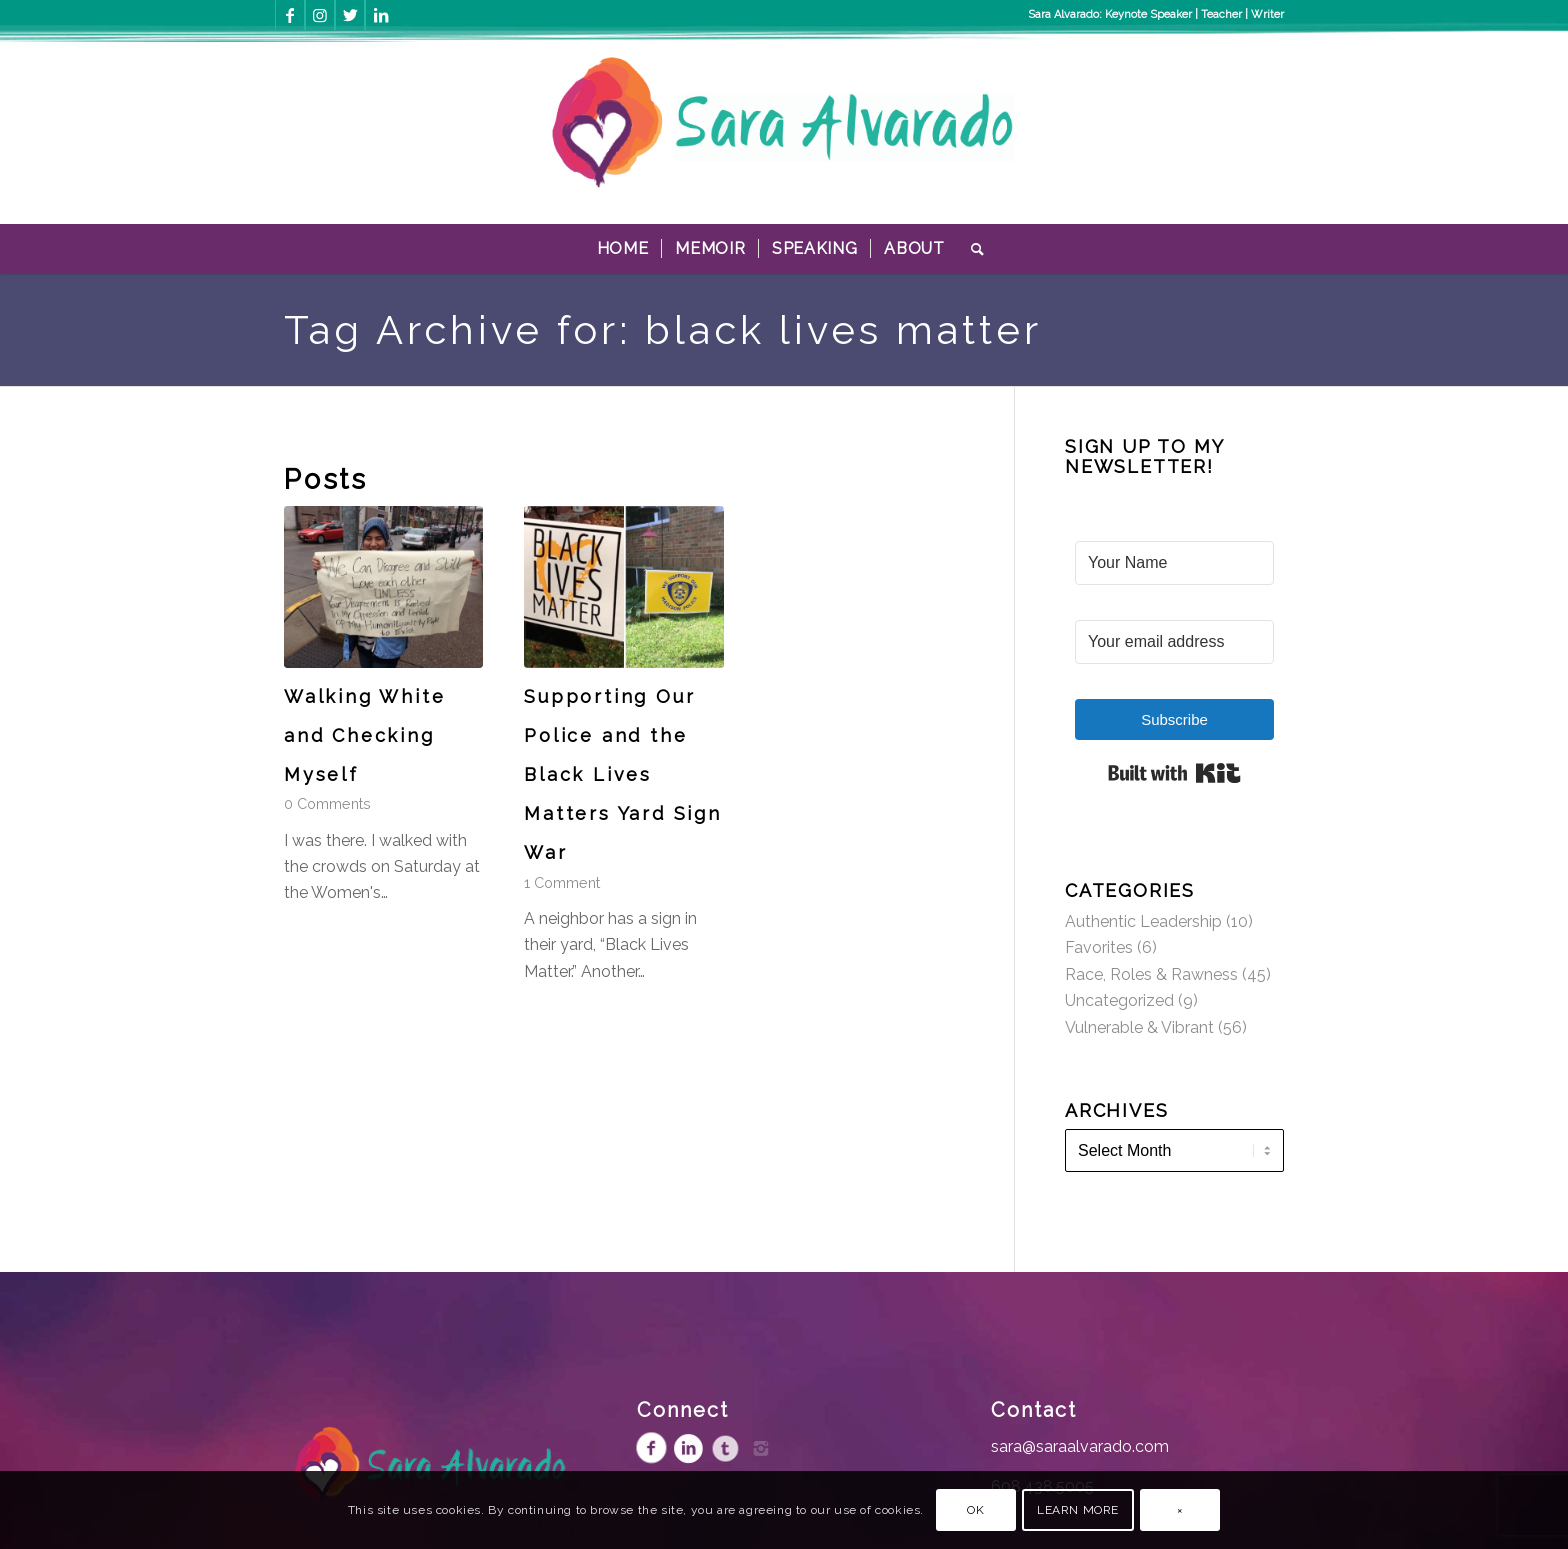  Describe the element at coordinates (350, 15) in the screenshot. I see `[Link to Twitter]` at that location.